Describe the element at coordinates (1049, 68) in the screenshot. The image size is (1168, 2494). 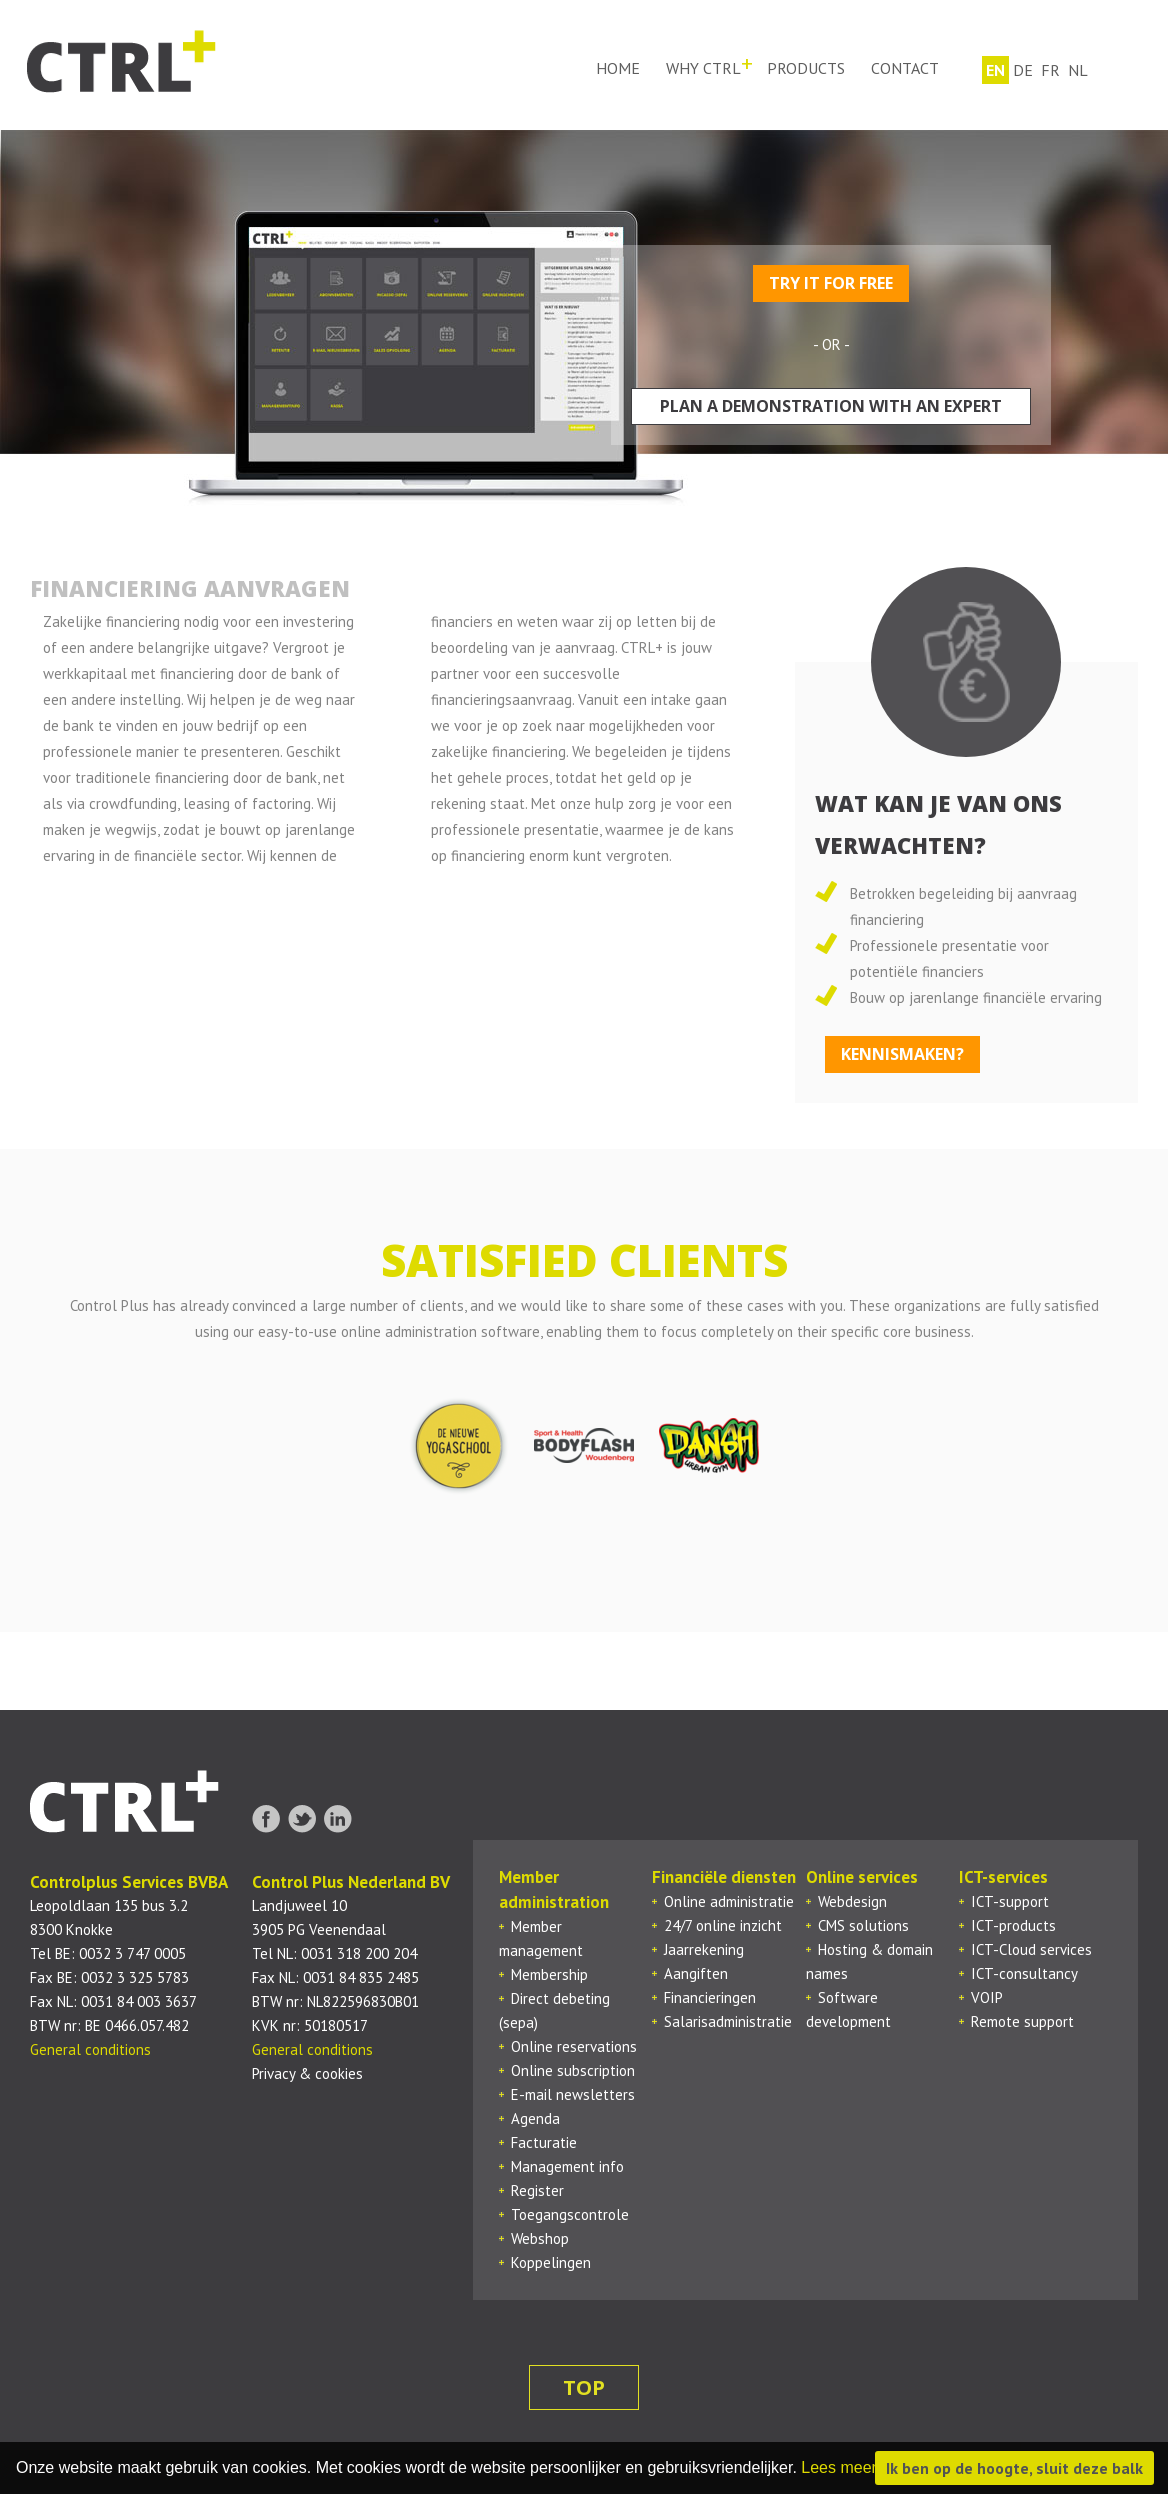
I see `fr` at that location.